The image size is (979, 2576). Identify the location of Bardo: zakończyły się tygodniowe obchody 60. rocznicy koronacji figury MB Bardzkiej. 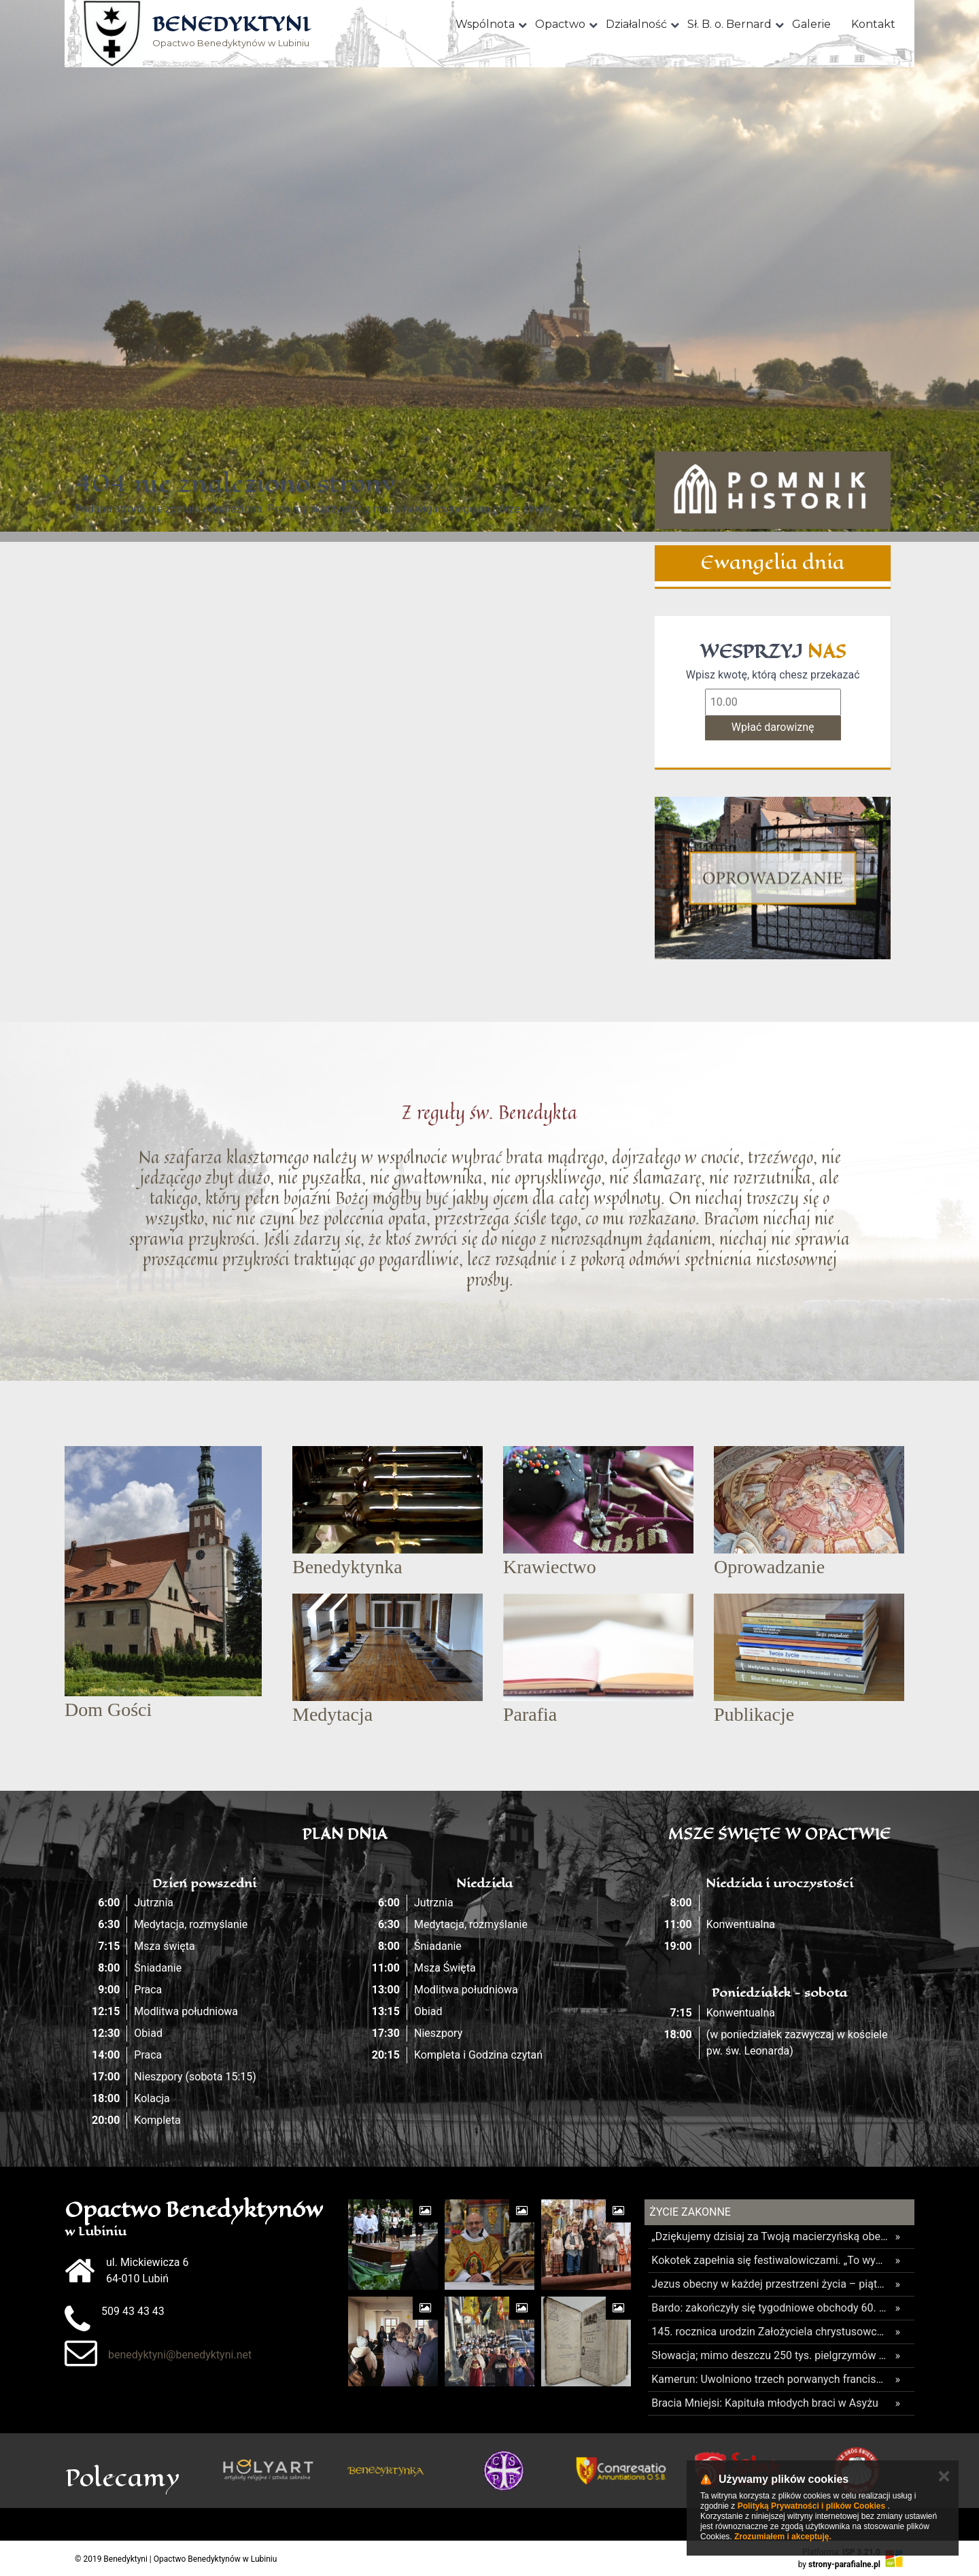
(769, 2307).